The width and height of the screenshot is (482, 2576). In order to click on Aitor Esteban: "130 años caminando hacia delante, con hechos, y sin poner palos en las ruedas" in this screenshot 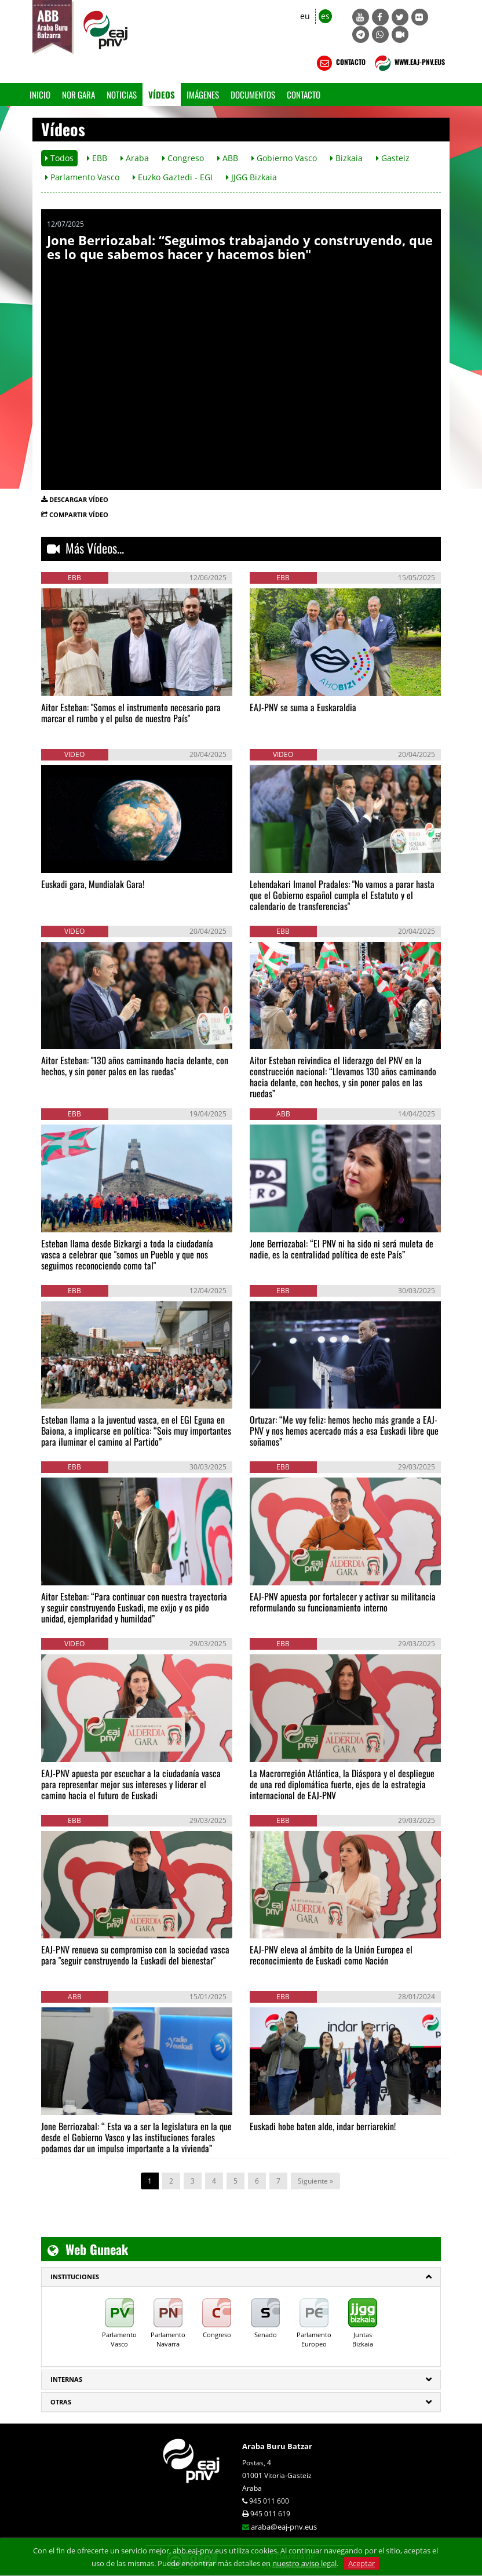, I will do `click(134, 1065)`.